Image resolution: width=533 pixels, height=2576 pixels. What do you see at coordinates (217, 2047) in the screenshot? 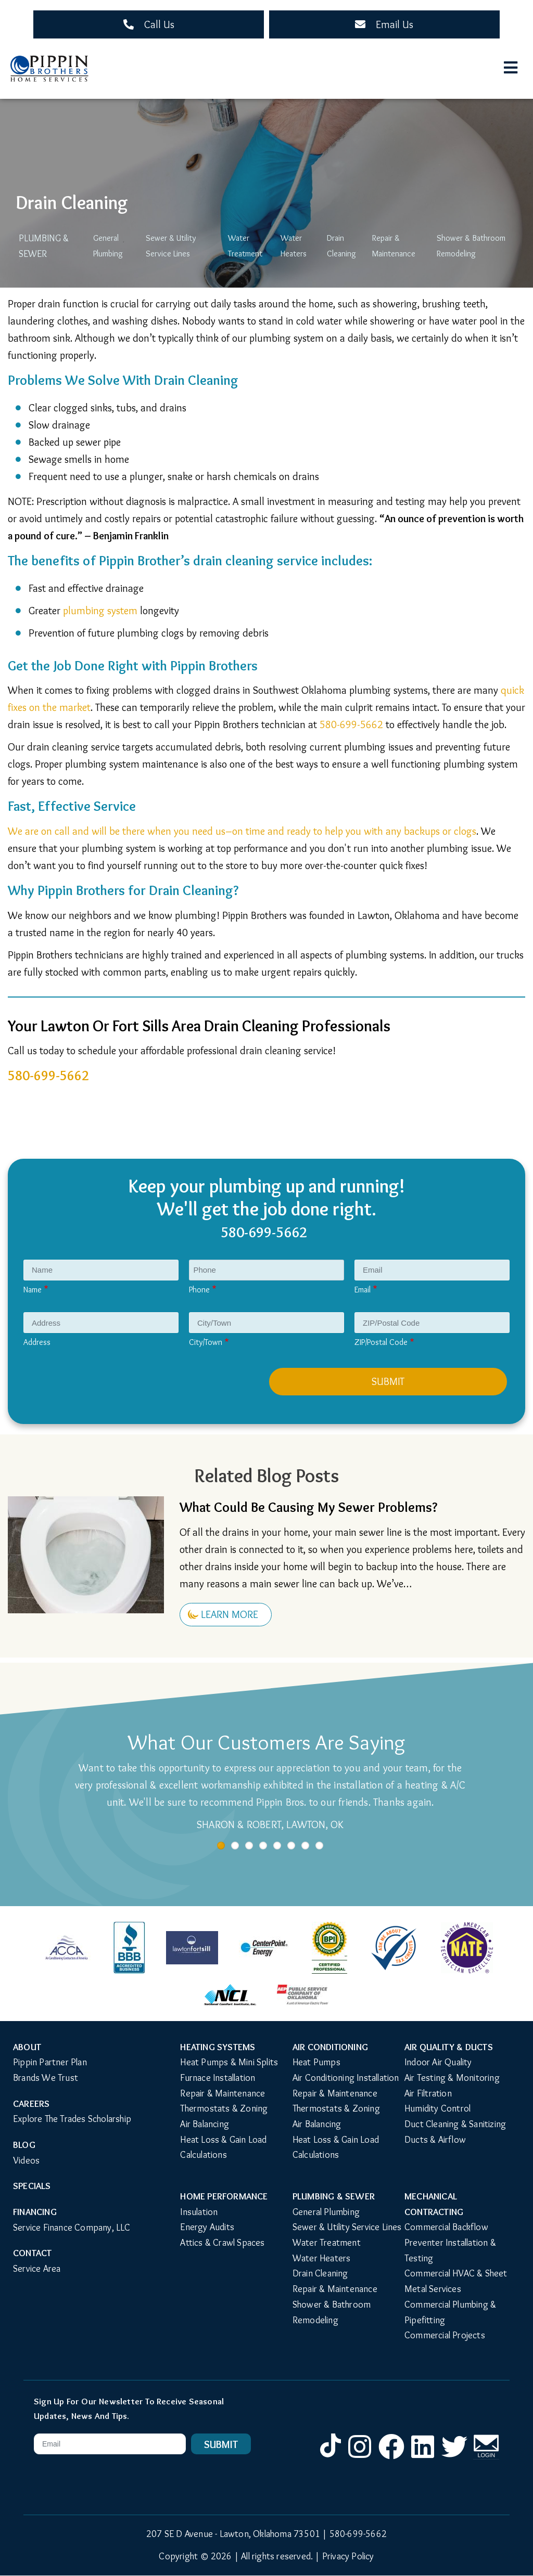
I see `Heating Systems` at bounding box center [217, 2047].